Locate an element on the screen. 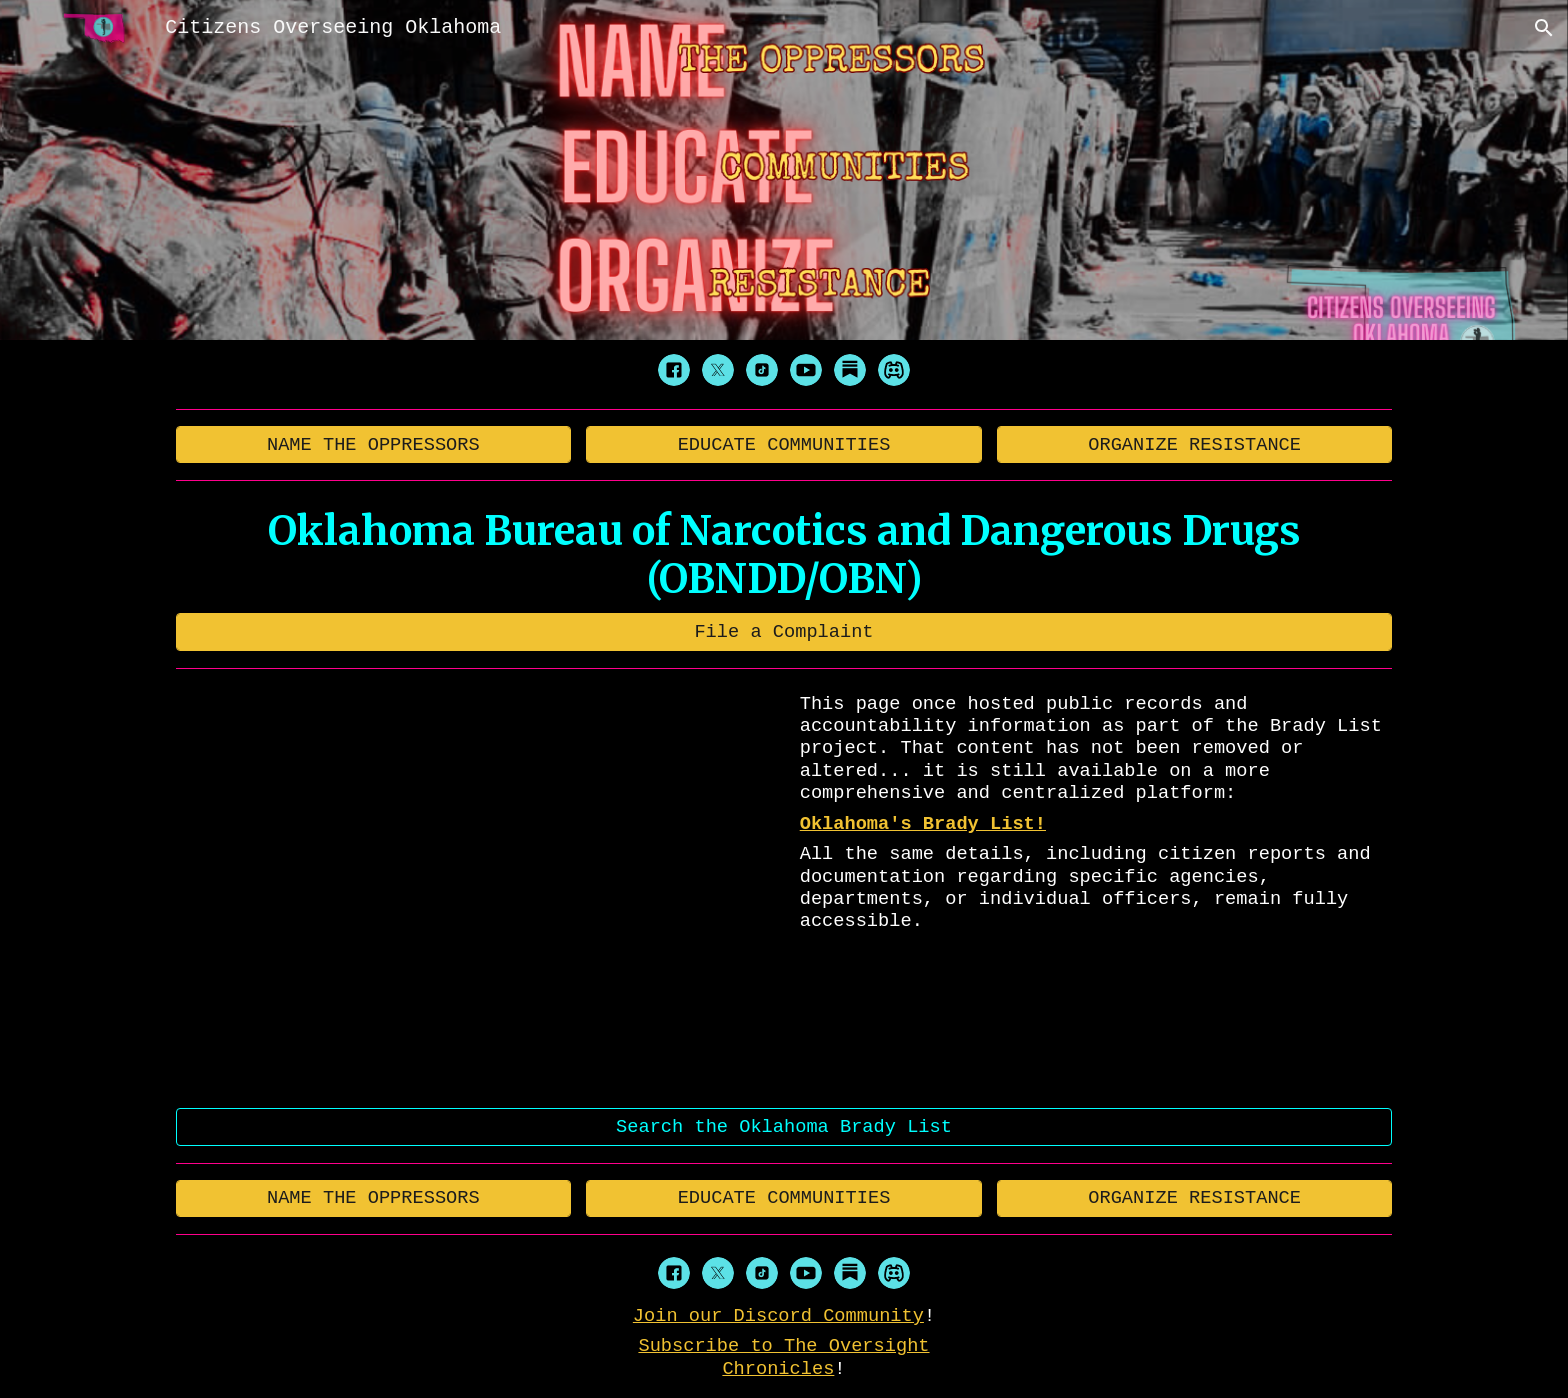 This screenshot has width=1568, height=1398. [EDUCATE COMMUNITIES] is located at coordinates (783, 444).